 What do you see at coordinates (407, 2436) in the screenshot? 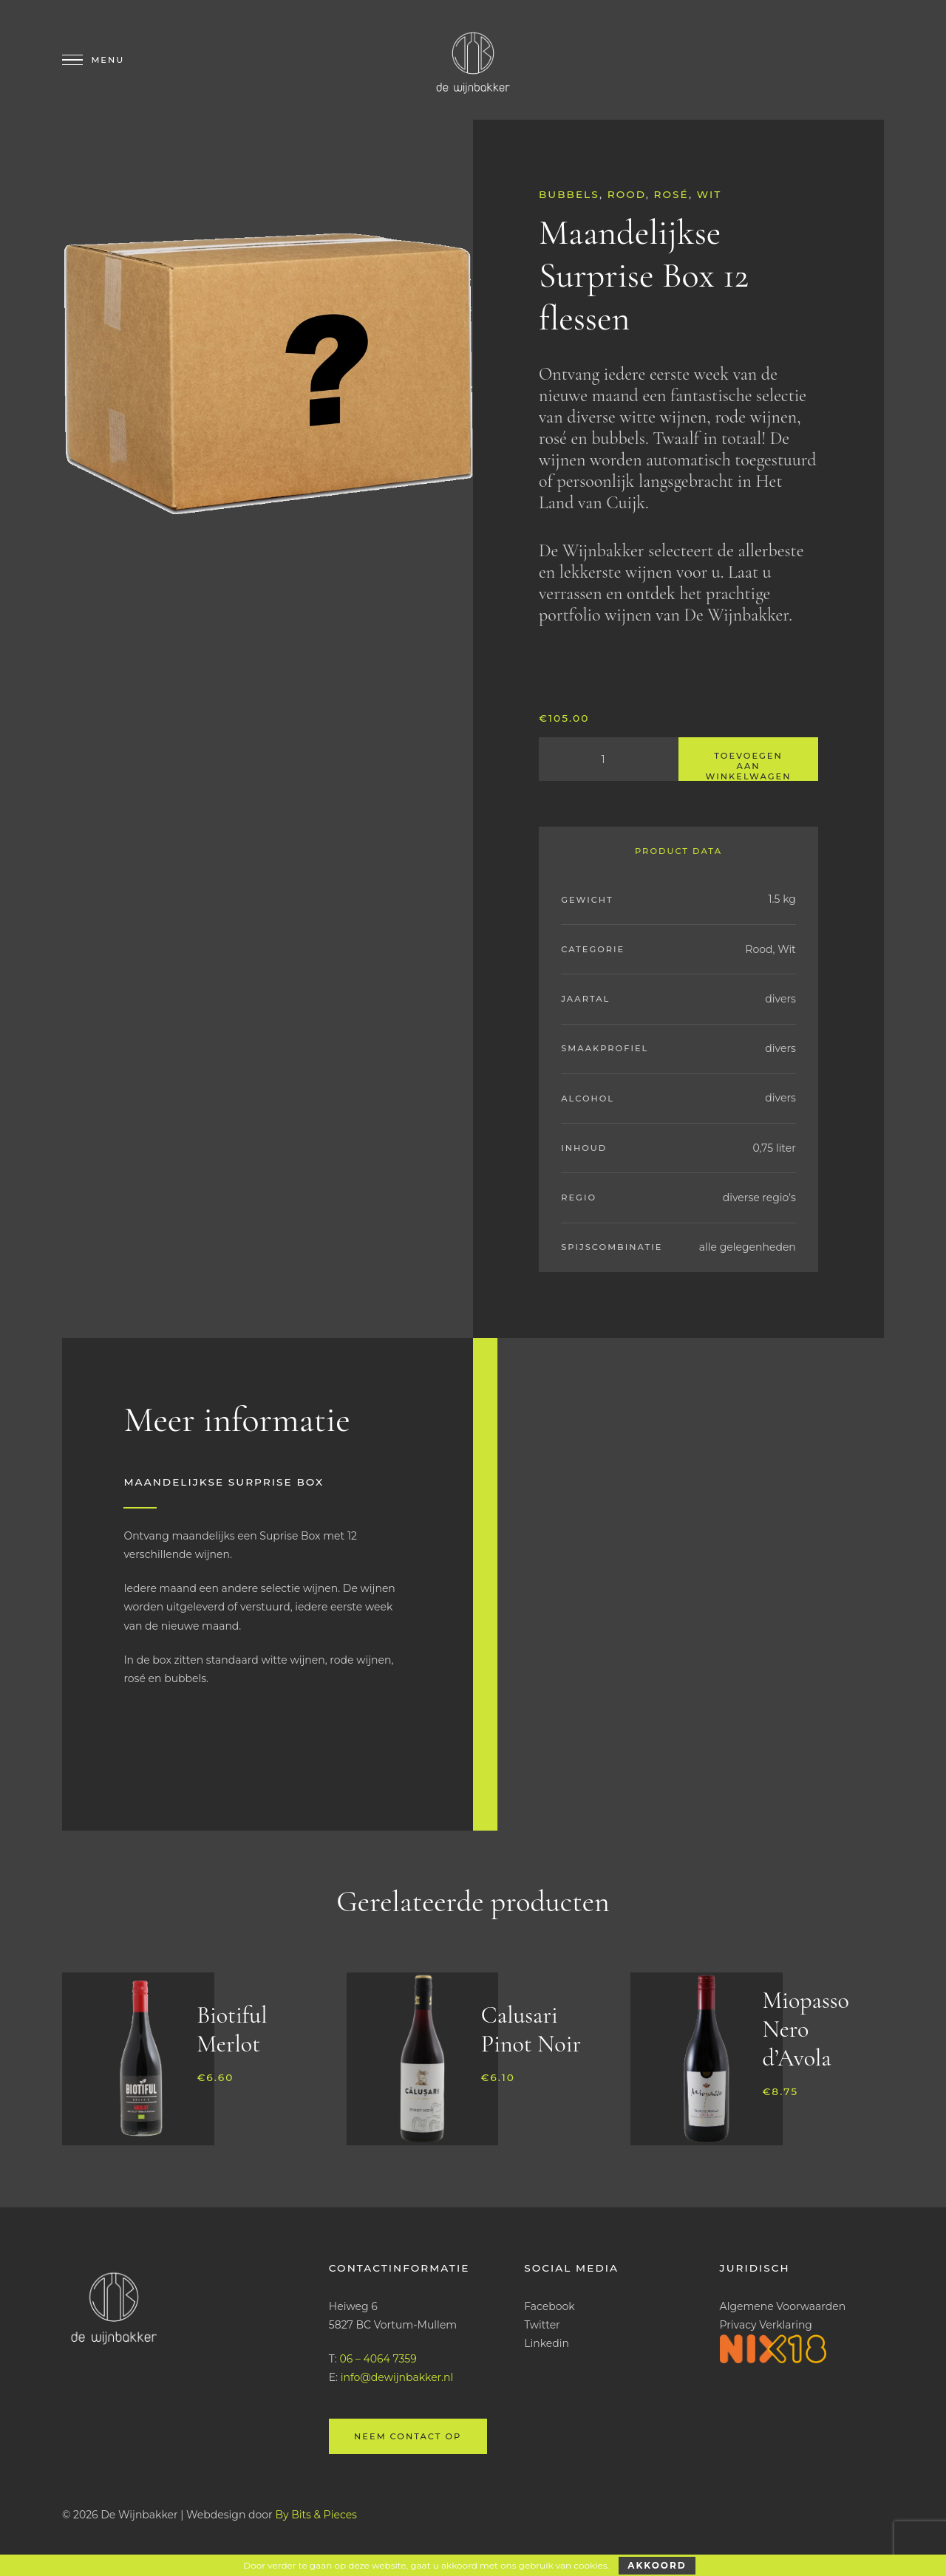
I see `Neem contact op` at bounding box center [407, 2436].